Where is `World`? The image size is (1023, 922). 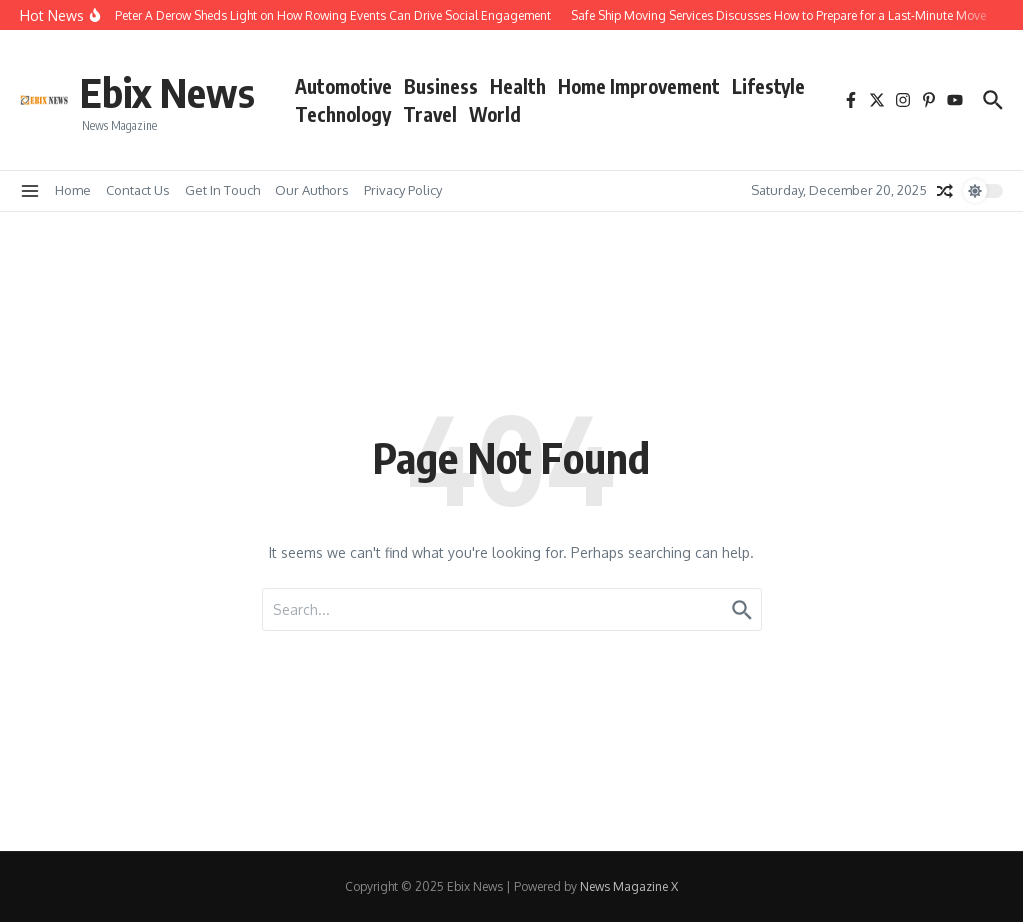 World is located at coordinates (495, 114).